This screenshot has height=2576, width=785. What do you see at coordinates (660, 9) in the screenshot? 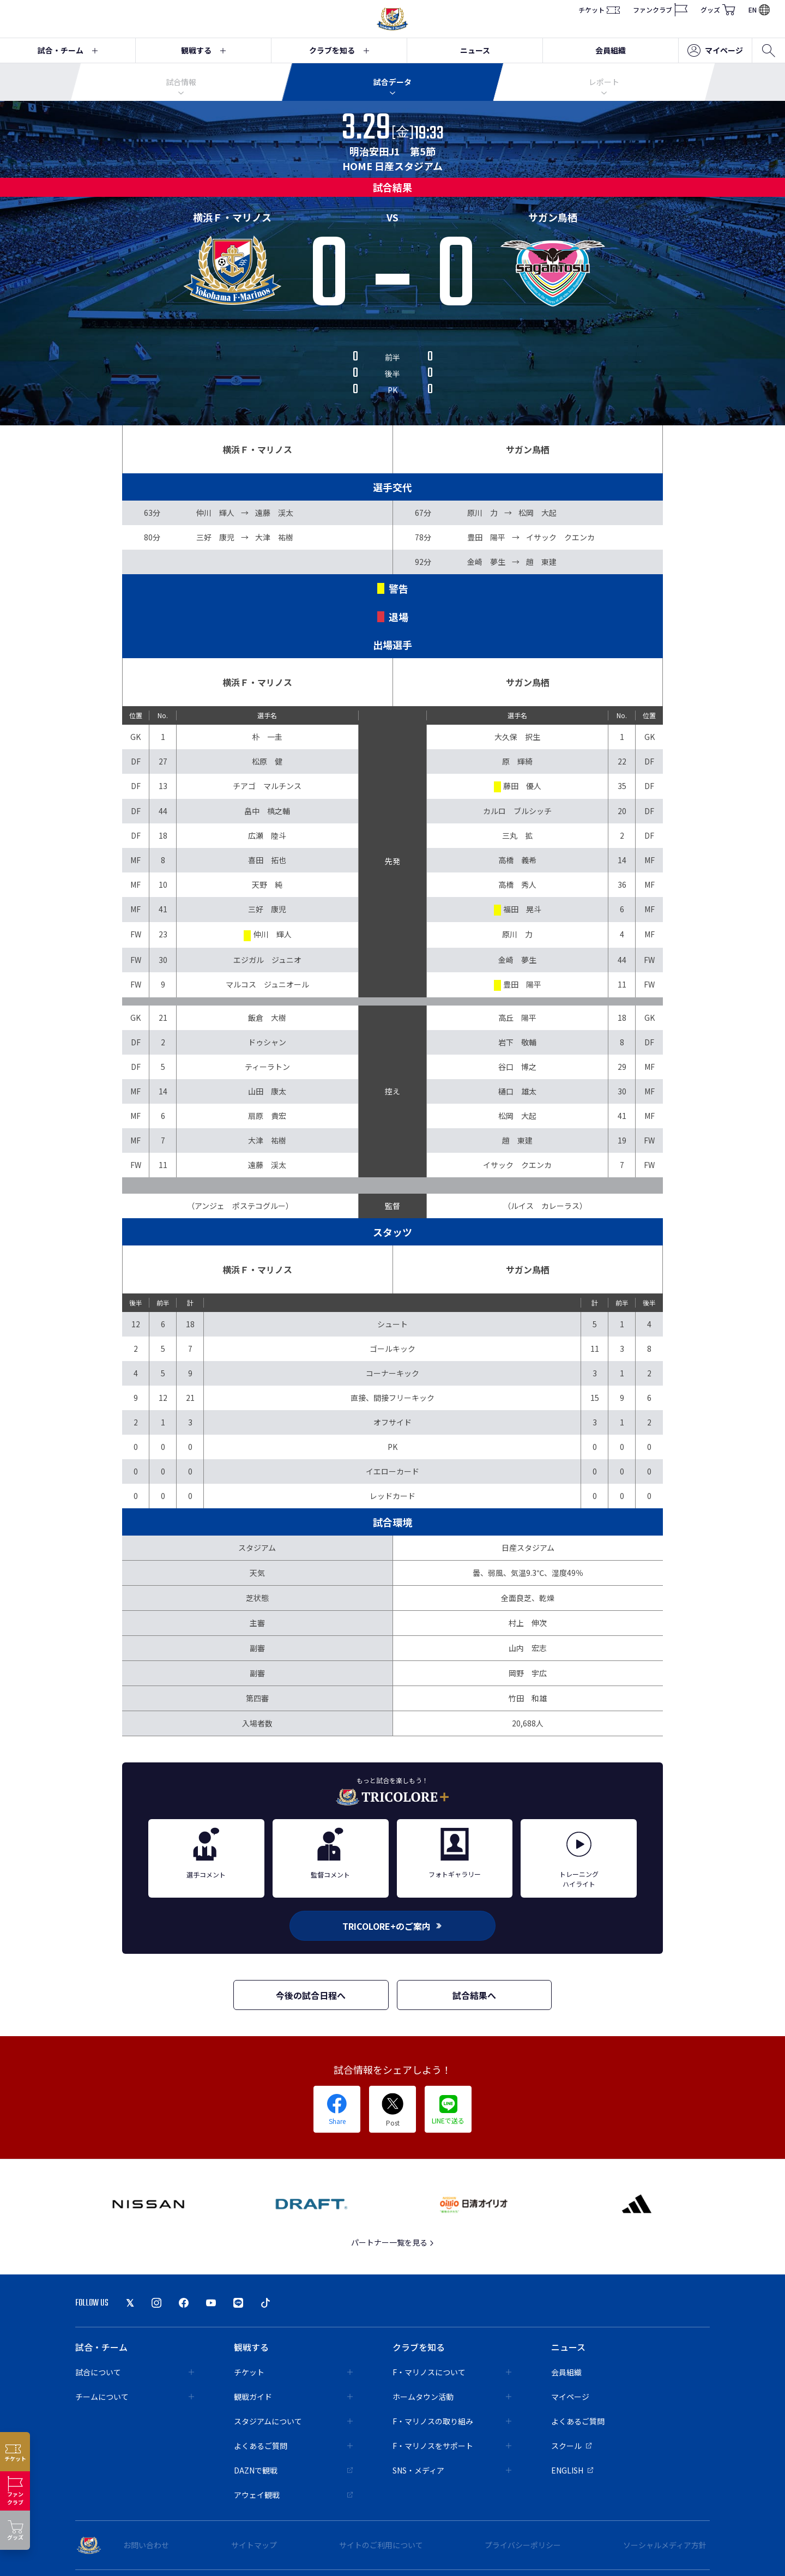
I see `ファンクラブ` at bounding box center [660, 9].